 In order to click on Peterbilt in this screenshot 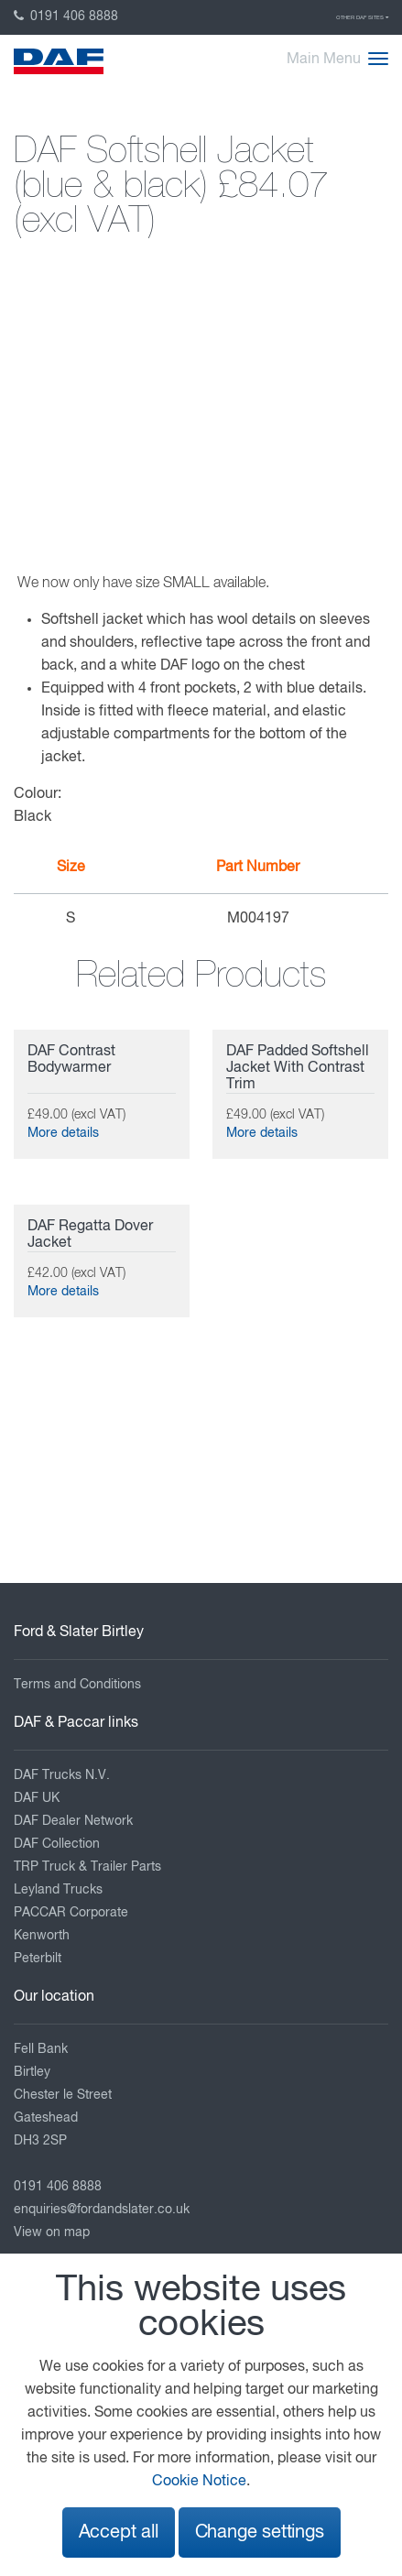, I will do `click(37, 1958)`.